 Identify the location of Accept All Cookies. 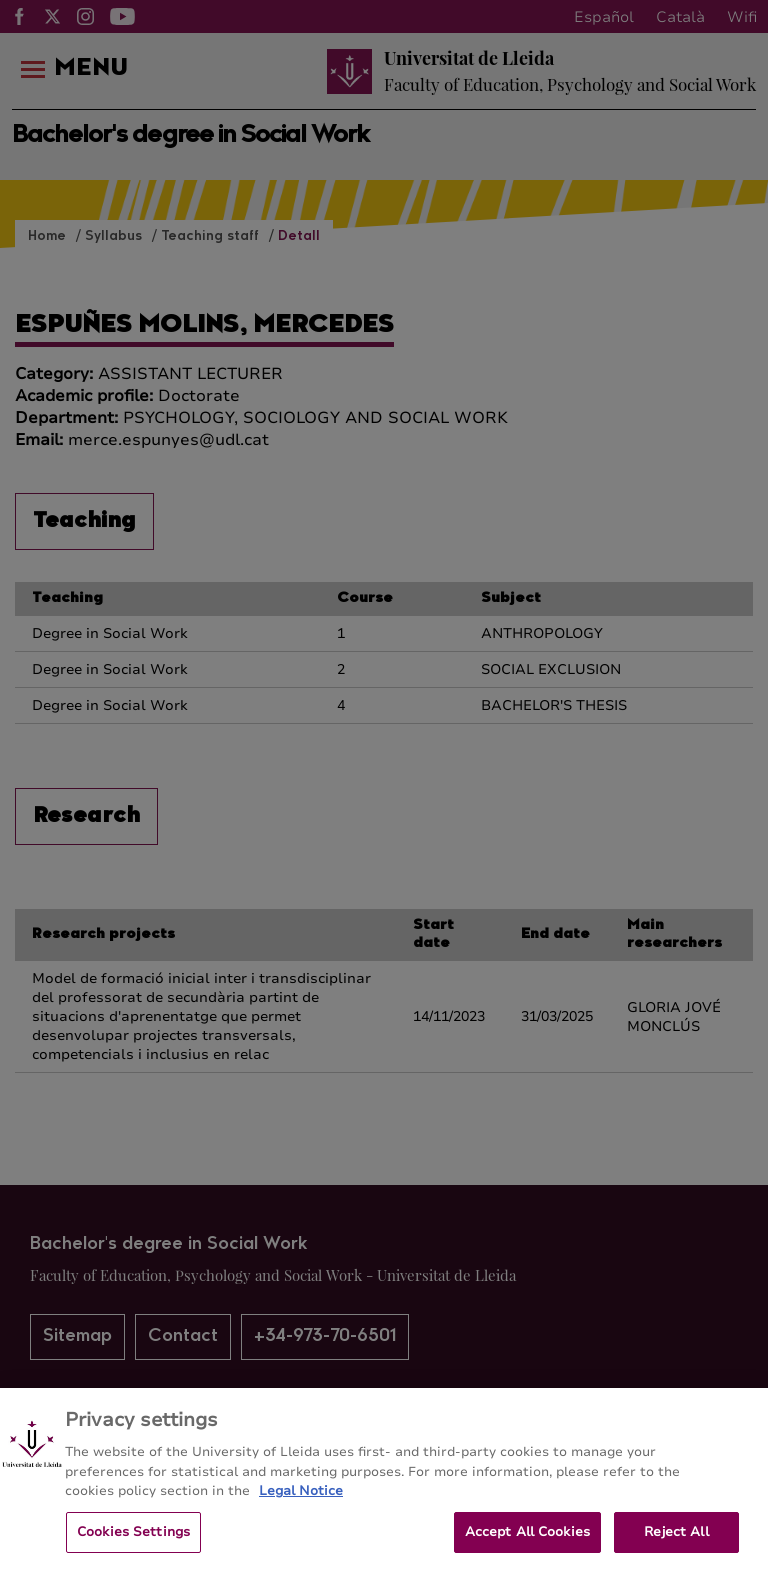
(527, 1544).